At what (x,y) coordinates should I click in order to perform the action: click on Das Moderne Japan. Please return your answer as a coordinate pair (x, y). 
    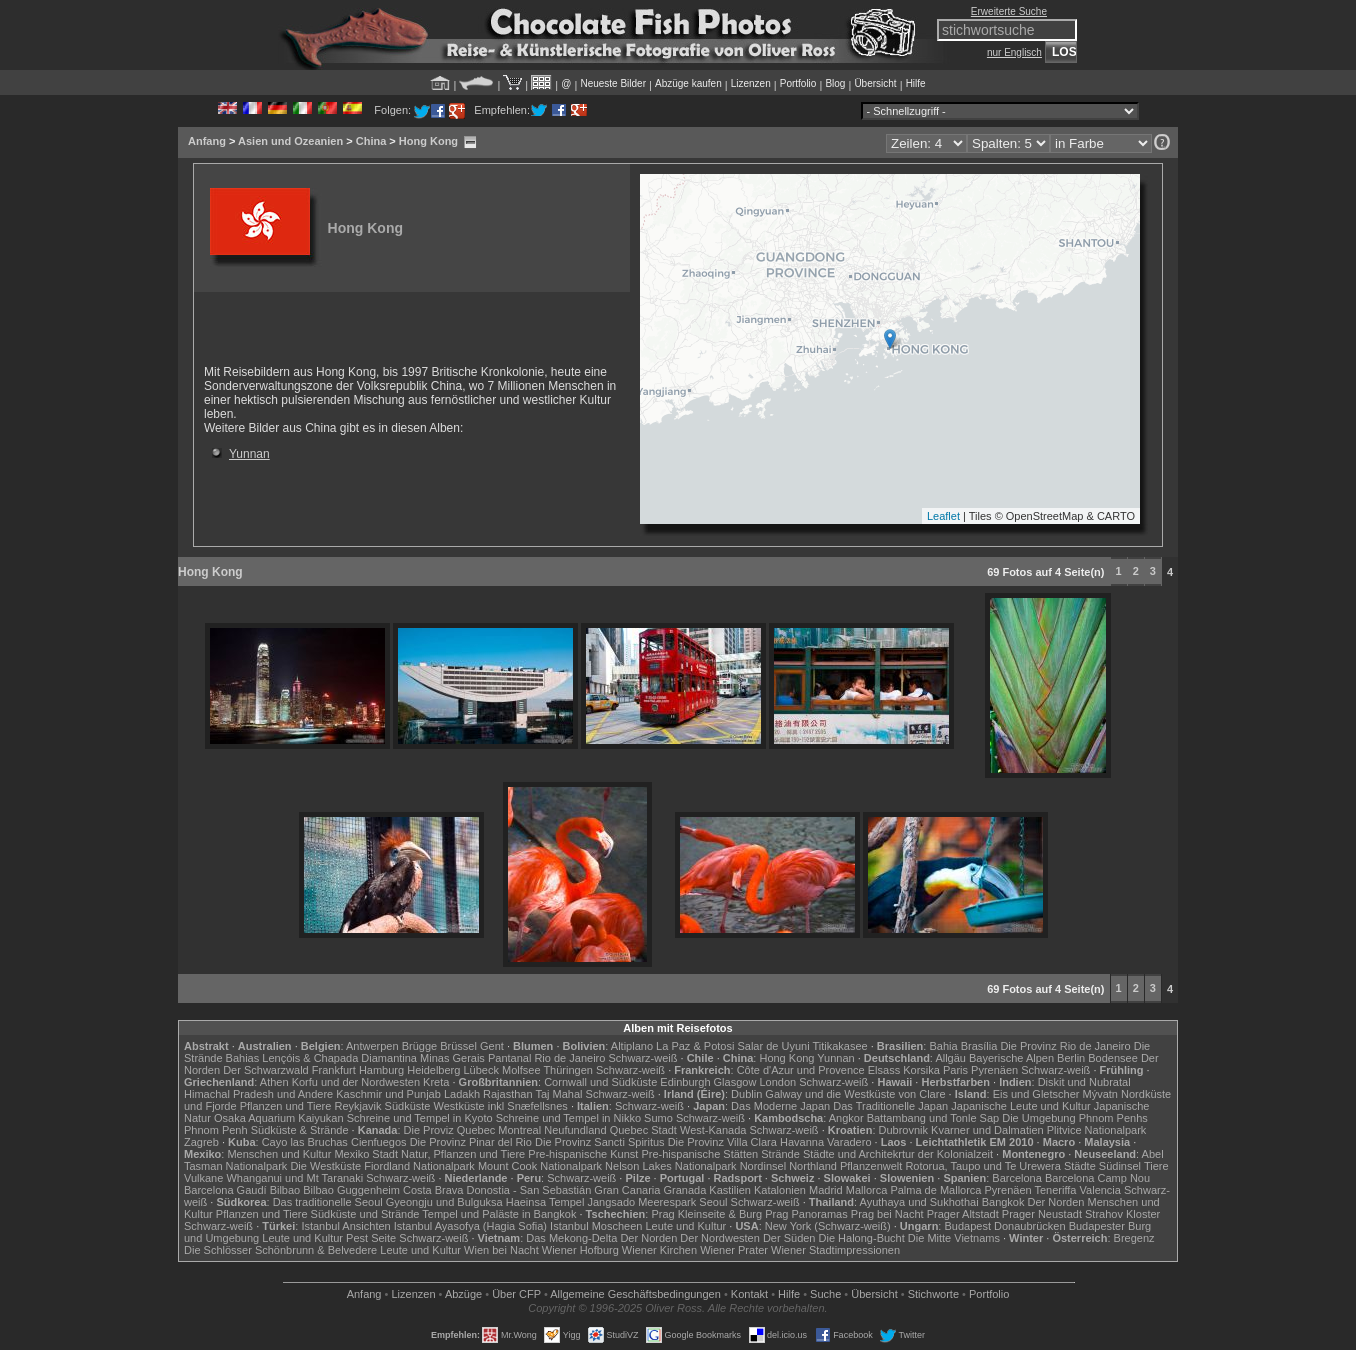
    Looking at the image, I should click on (780, 1106).